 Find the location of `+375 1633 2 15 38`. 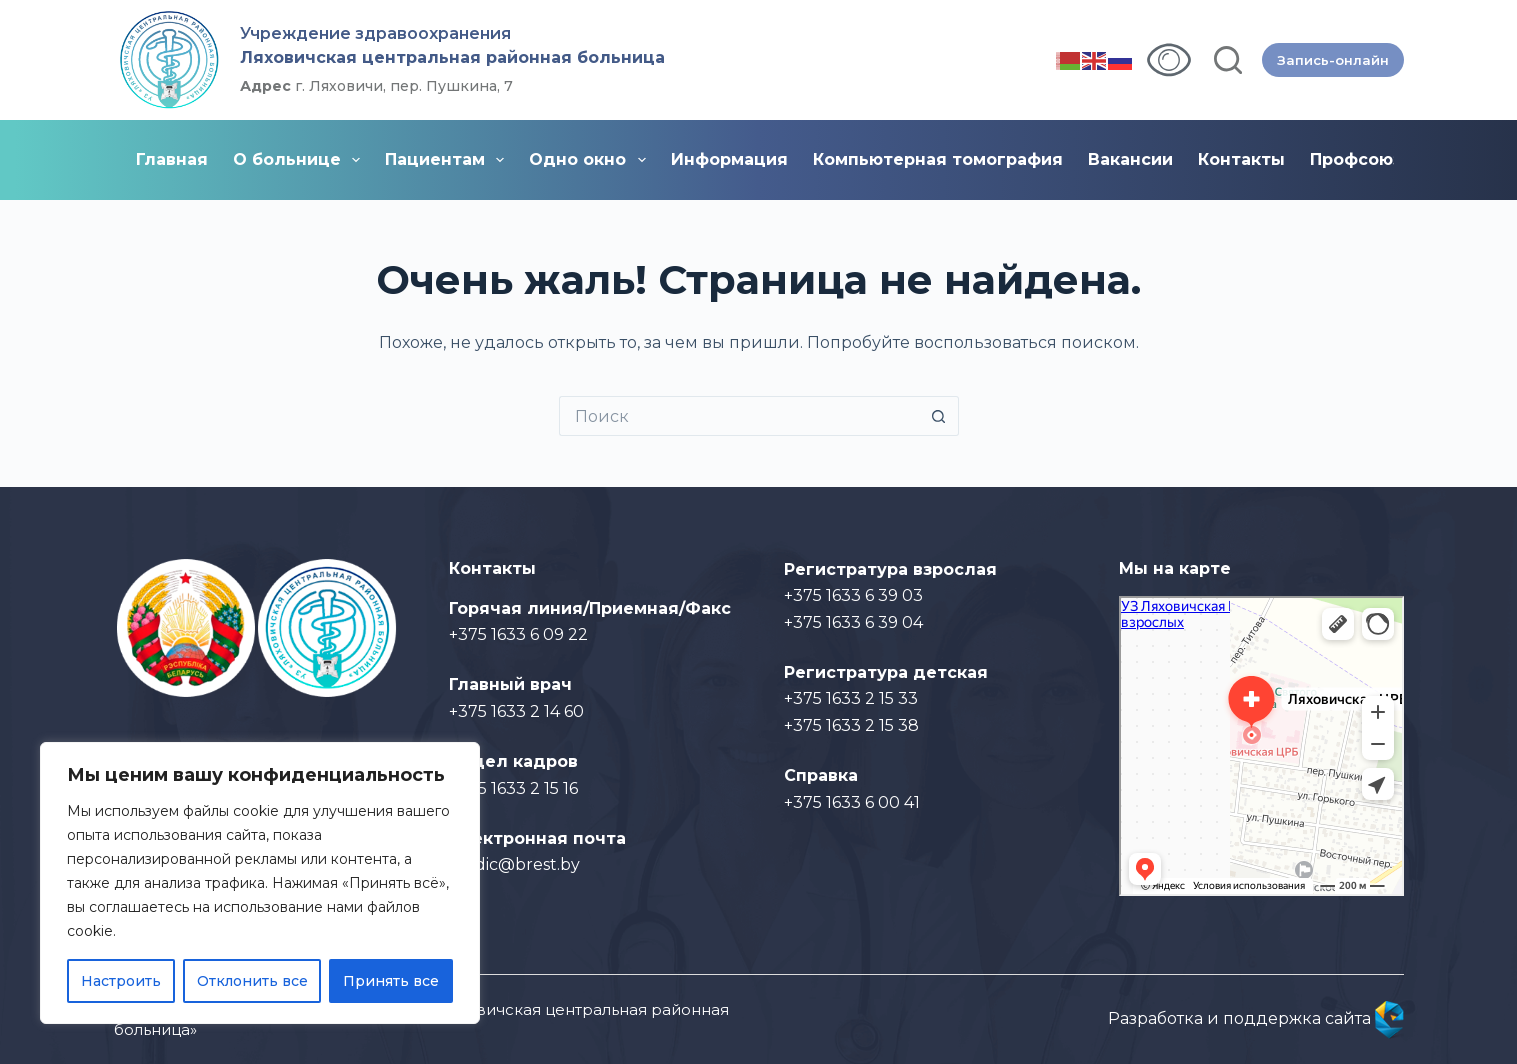

+375 1633 2 15 38 is located at coordinates (851, 725).